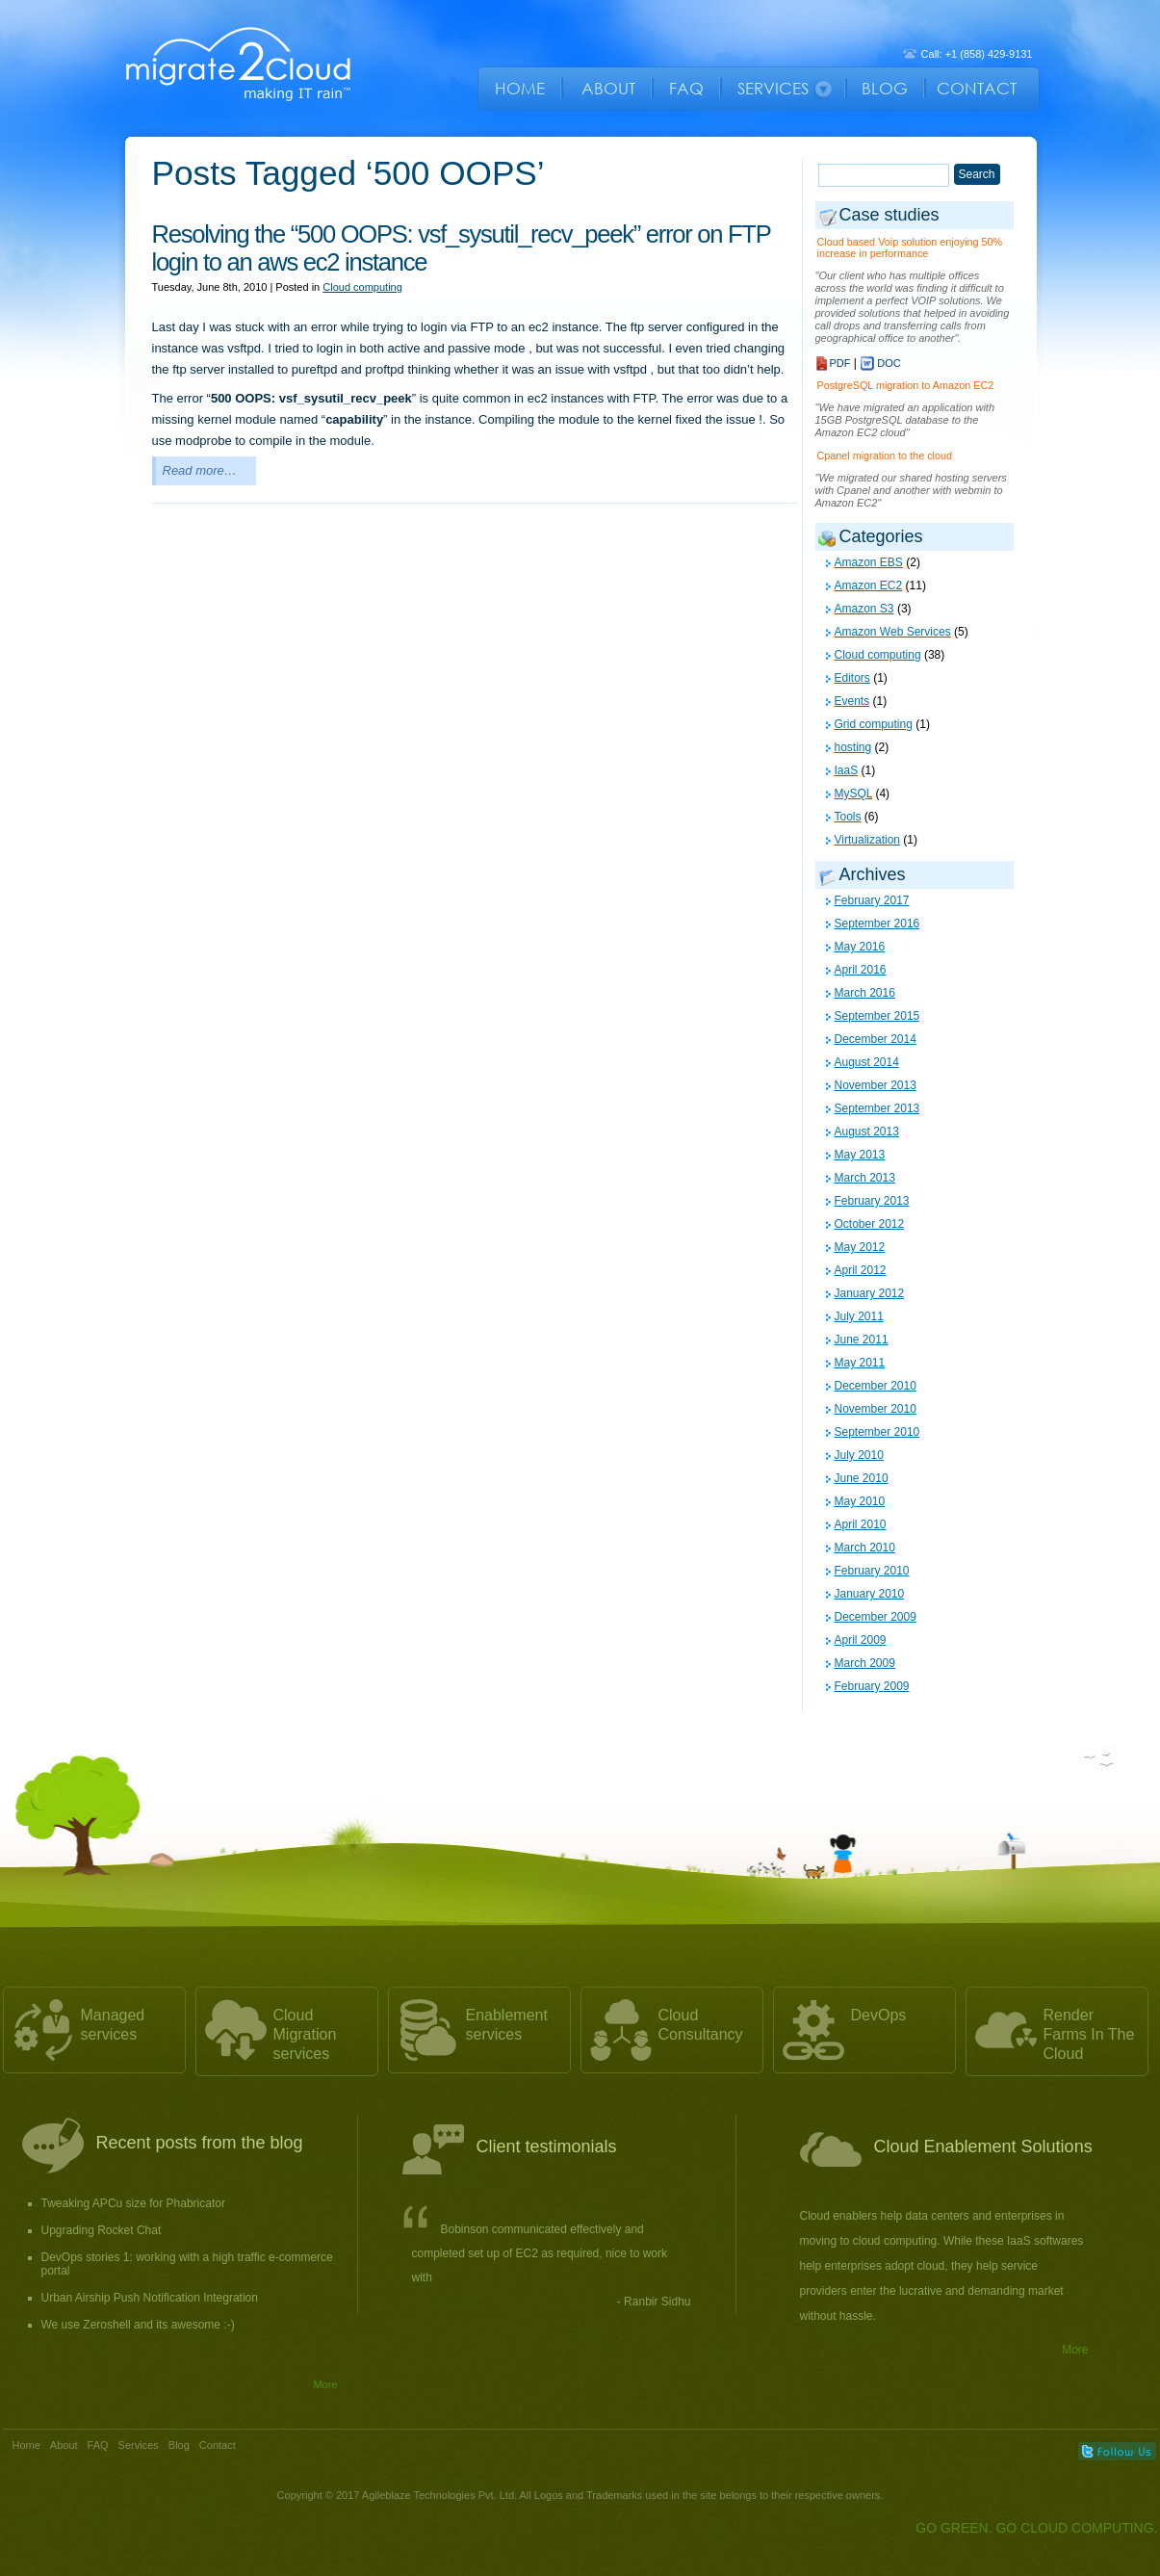 The height and width of the screenshot is (2576, 1160). Describe the element at coordinates (877, 1108) in the screenshot. I see `September 2013` at that location.